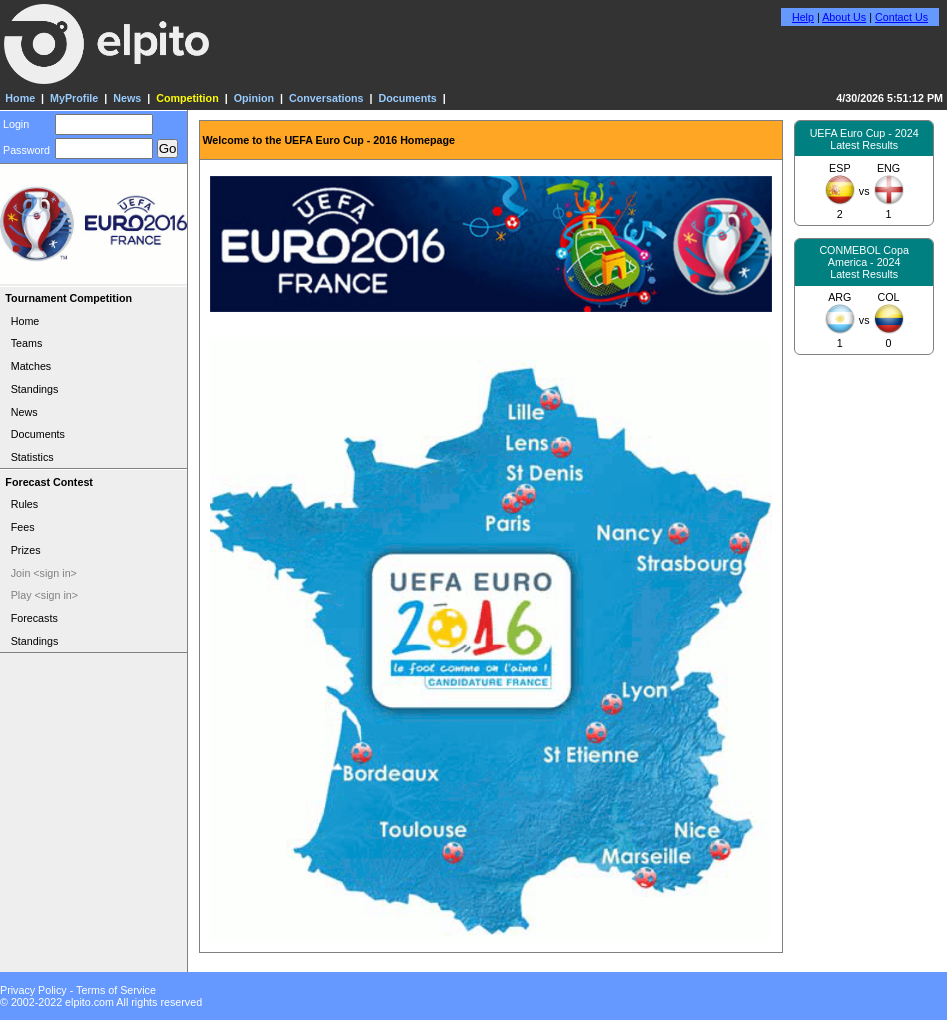  I want to click on Fees, so click(23, 527).